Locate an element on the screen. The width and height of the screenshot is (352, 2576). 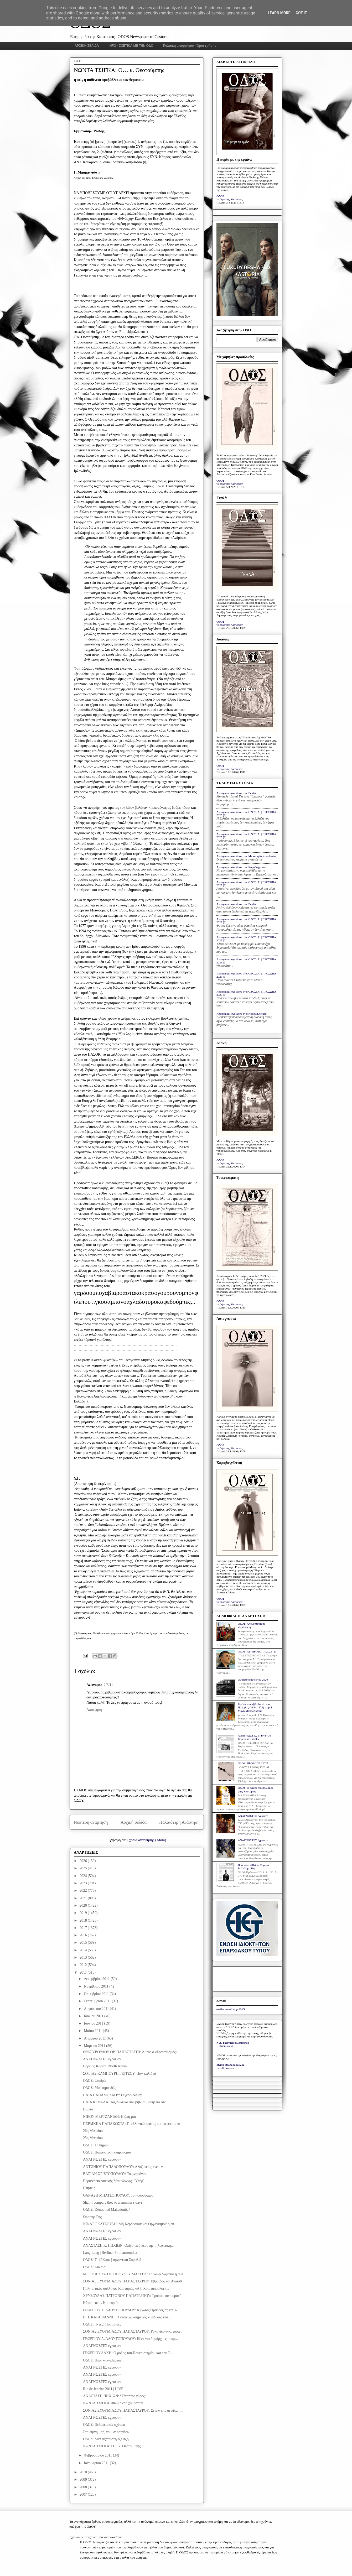
Περιφέρεια Δυτικής Μακεδονίας: "Υπέρ". is located at coordinates (114, 2181).